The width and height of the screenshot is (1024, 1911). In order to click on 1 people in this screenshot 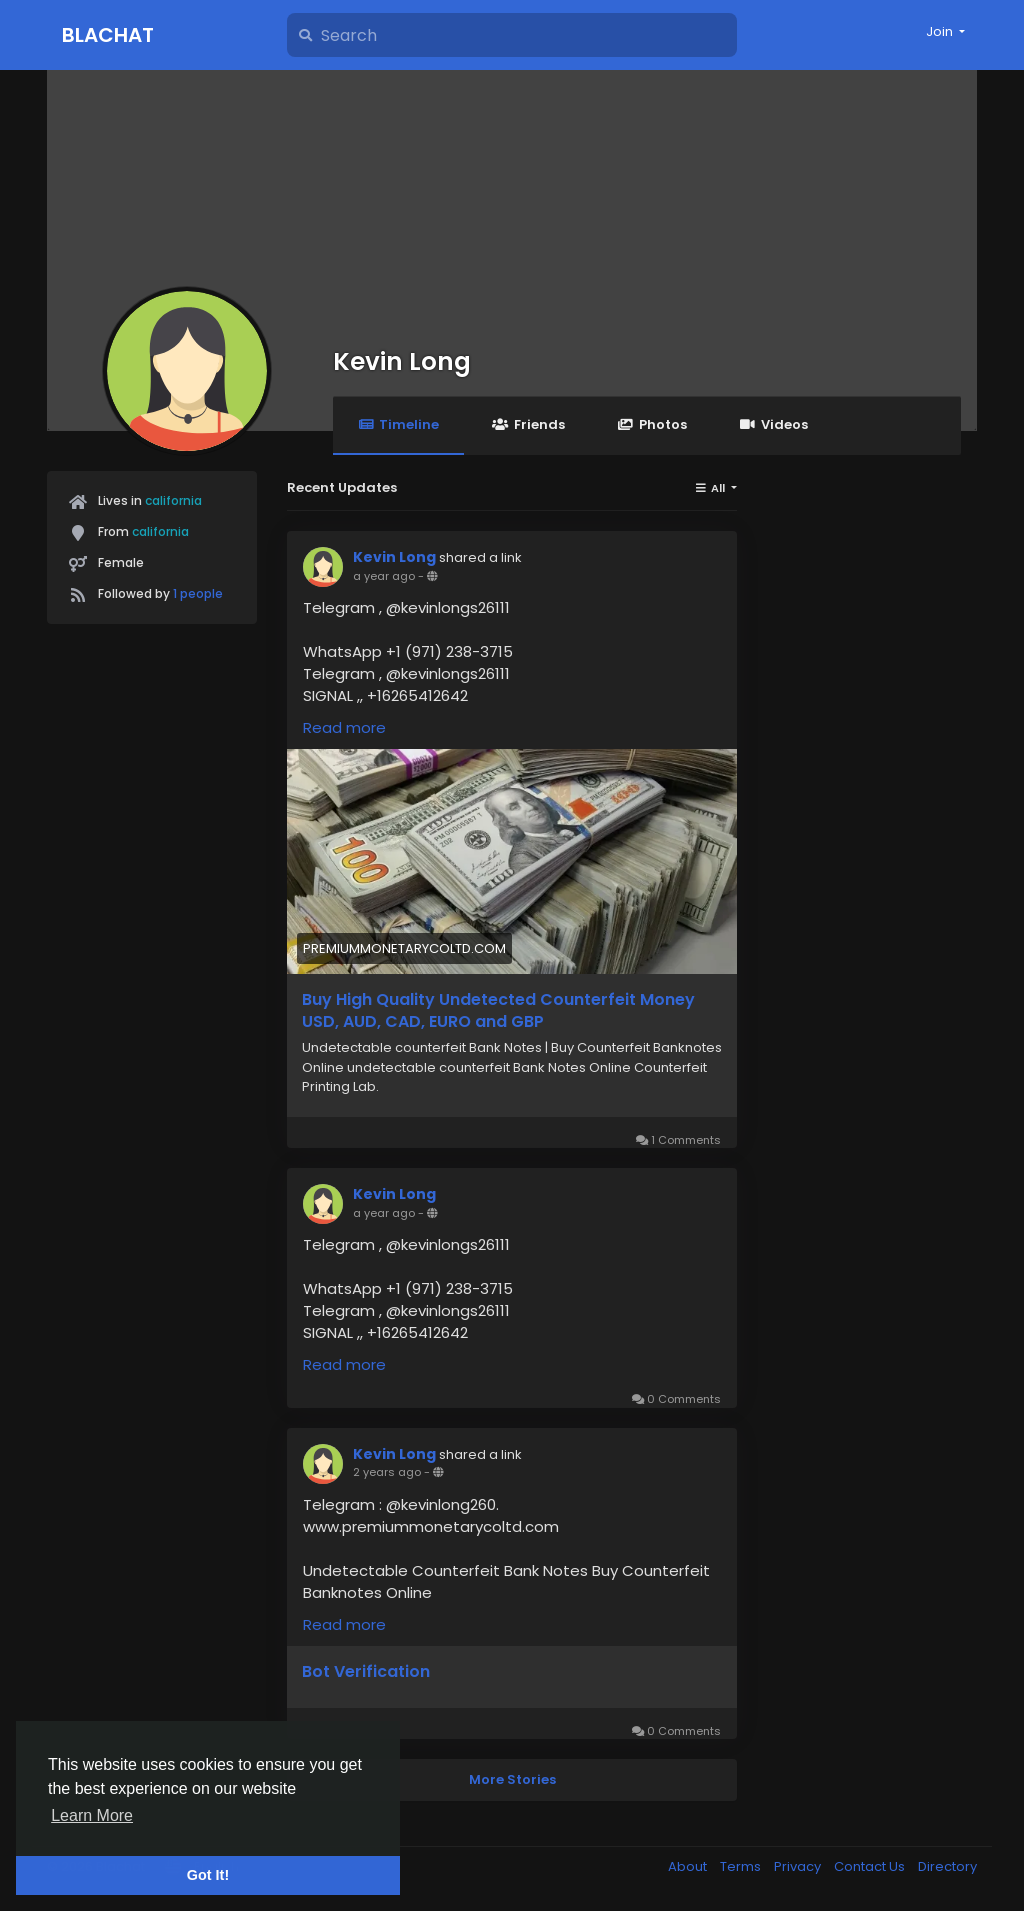, I will do `click(198, 593)`.